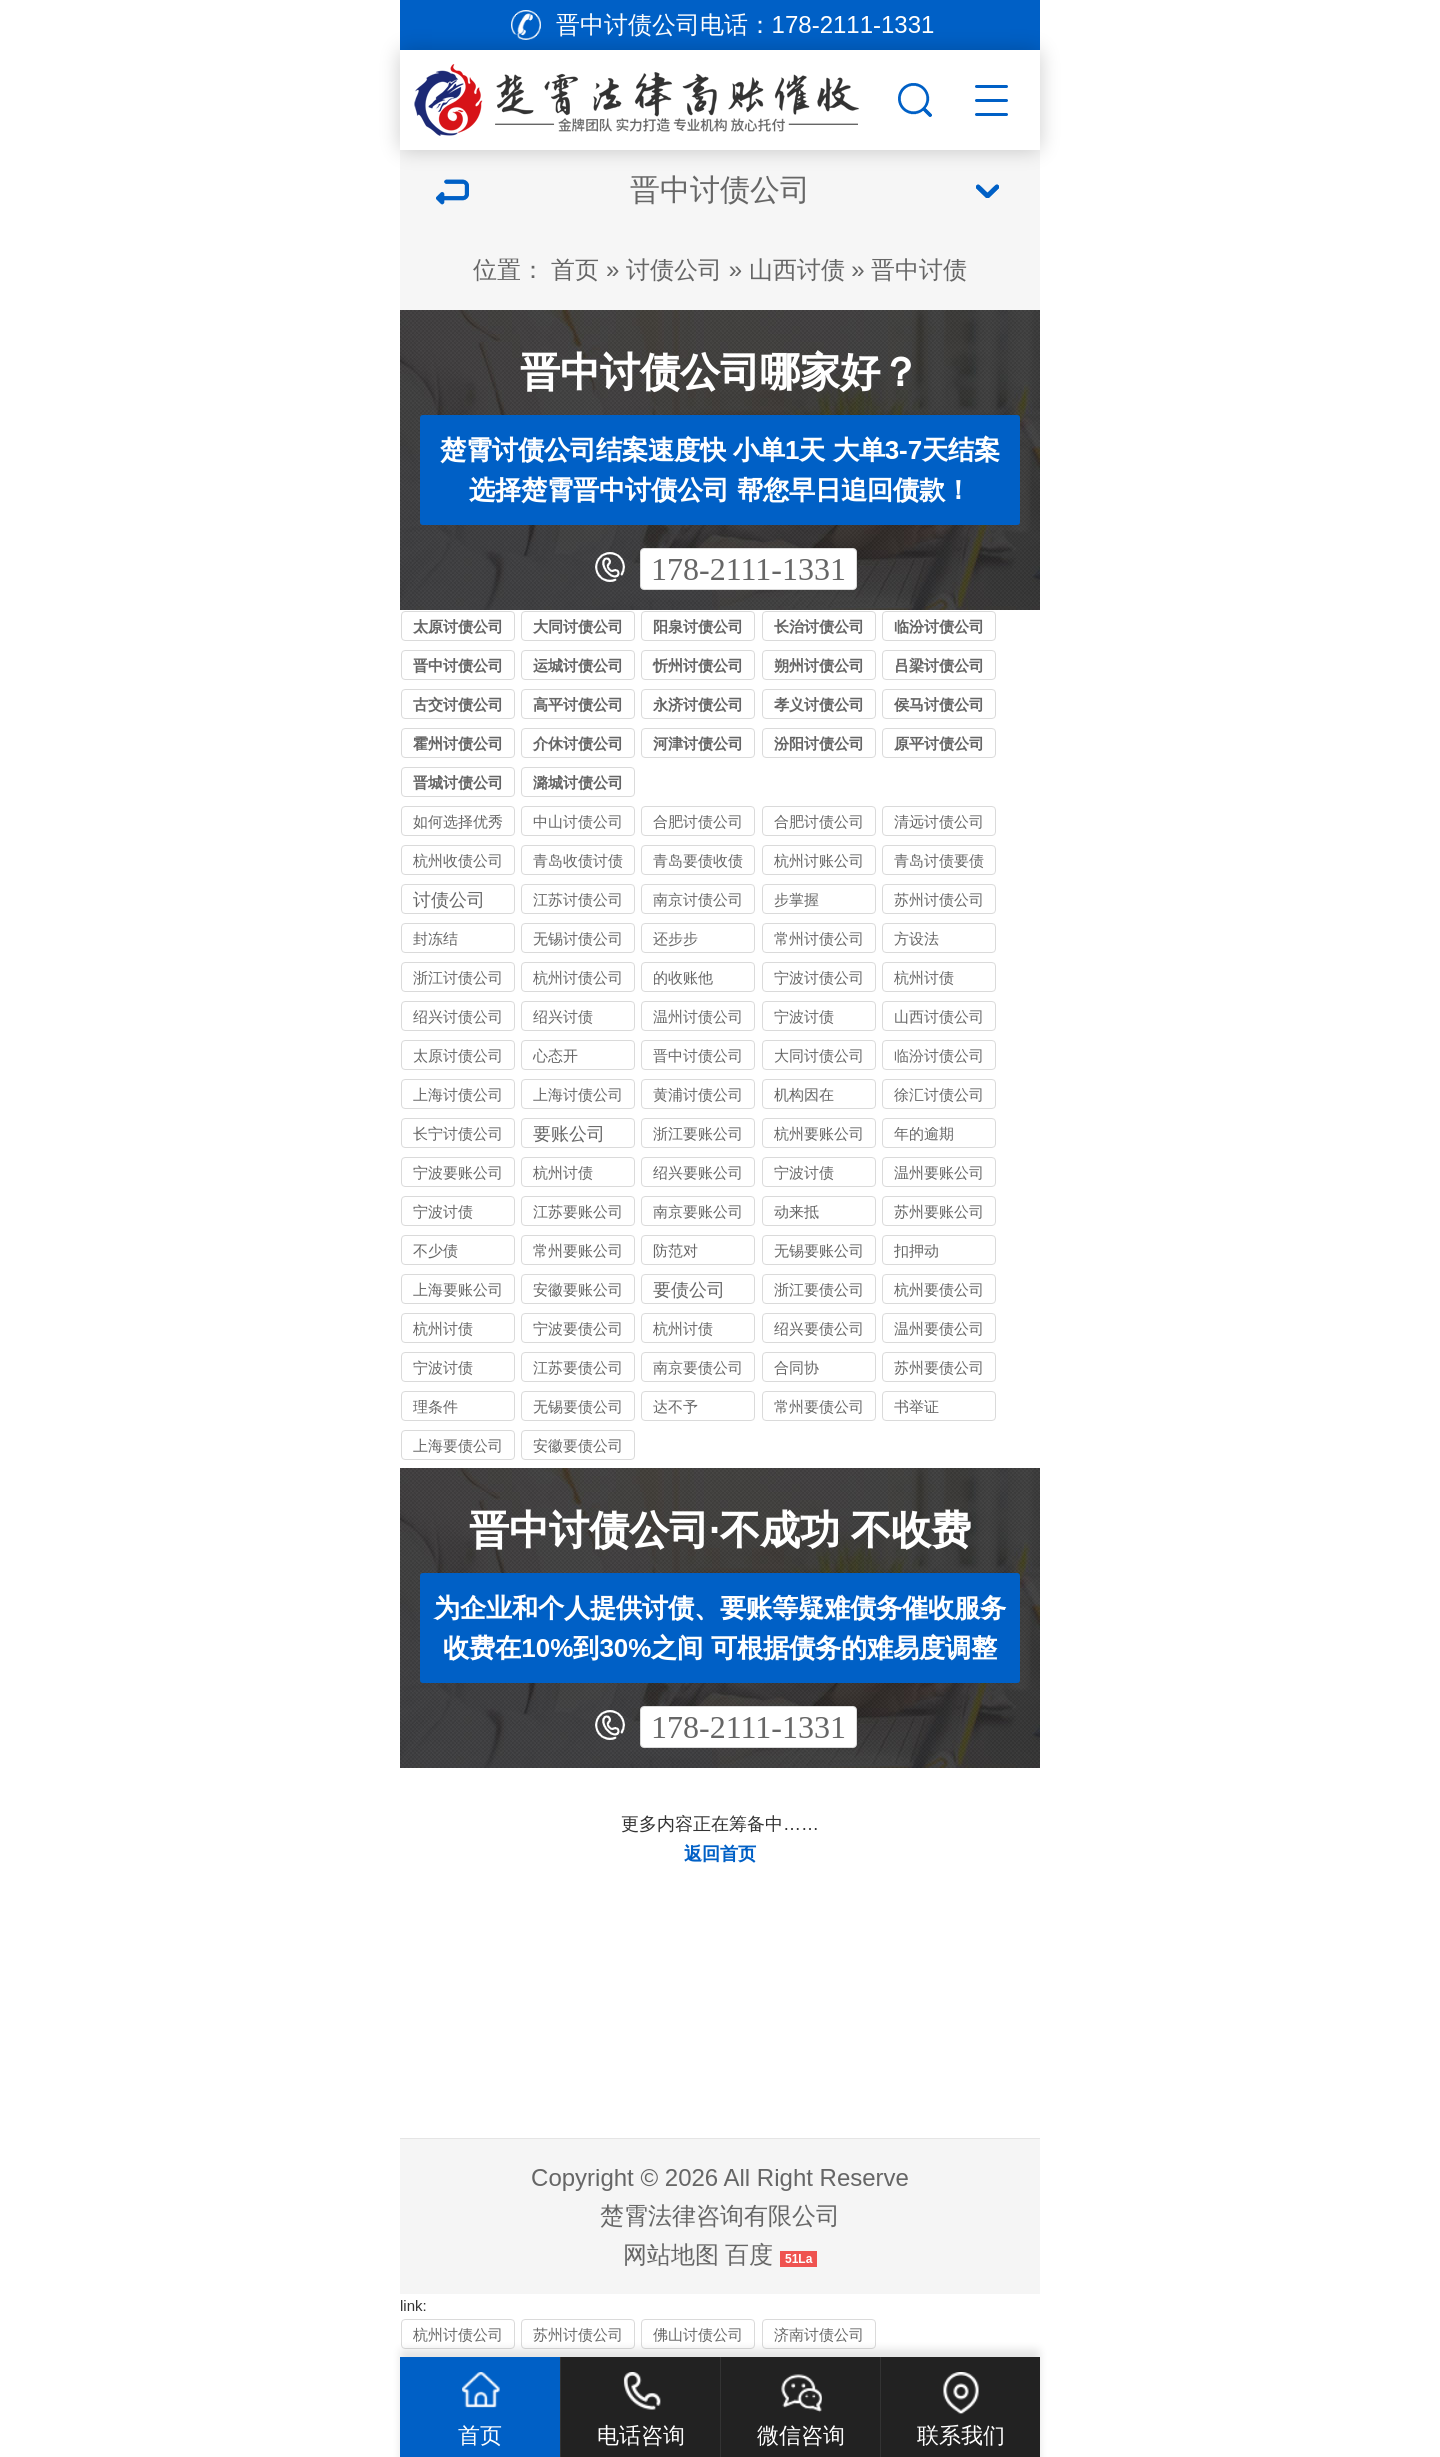 This screenshot has height=2457, width=1440. What do you see at coordinates (578, 1250) in the screenshot?
I see `常州要账公司` at bounding box center [578, 1250].